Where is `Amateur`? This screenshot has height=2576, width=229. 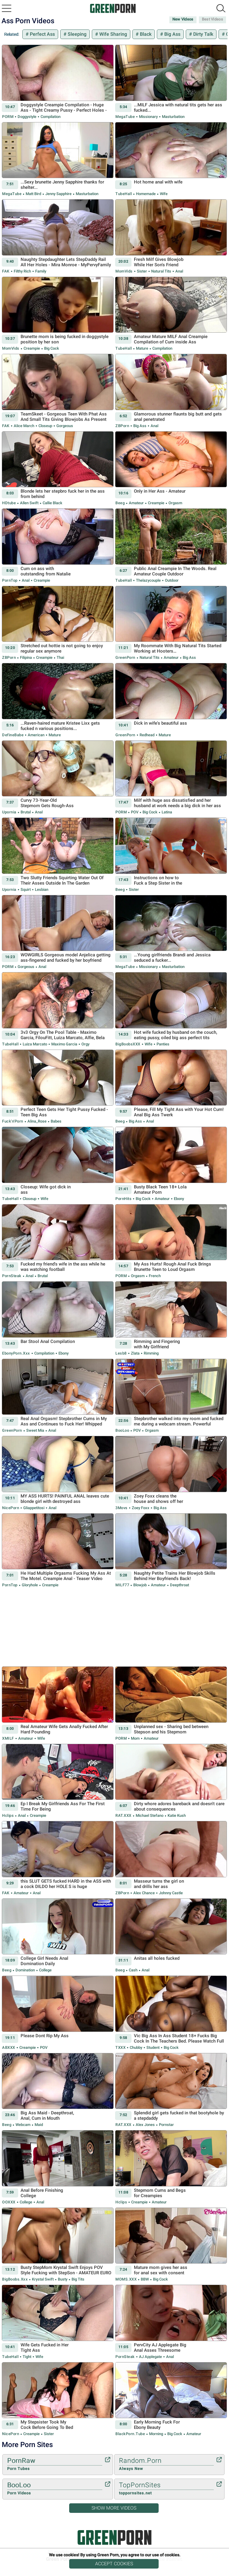 Amateur is located at coordinates (136, 503).